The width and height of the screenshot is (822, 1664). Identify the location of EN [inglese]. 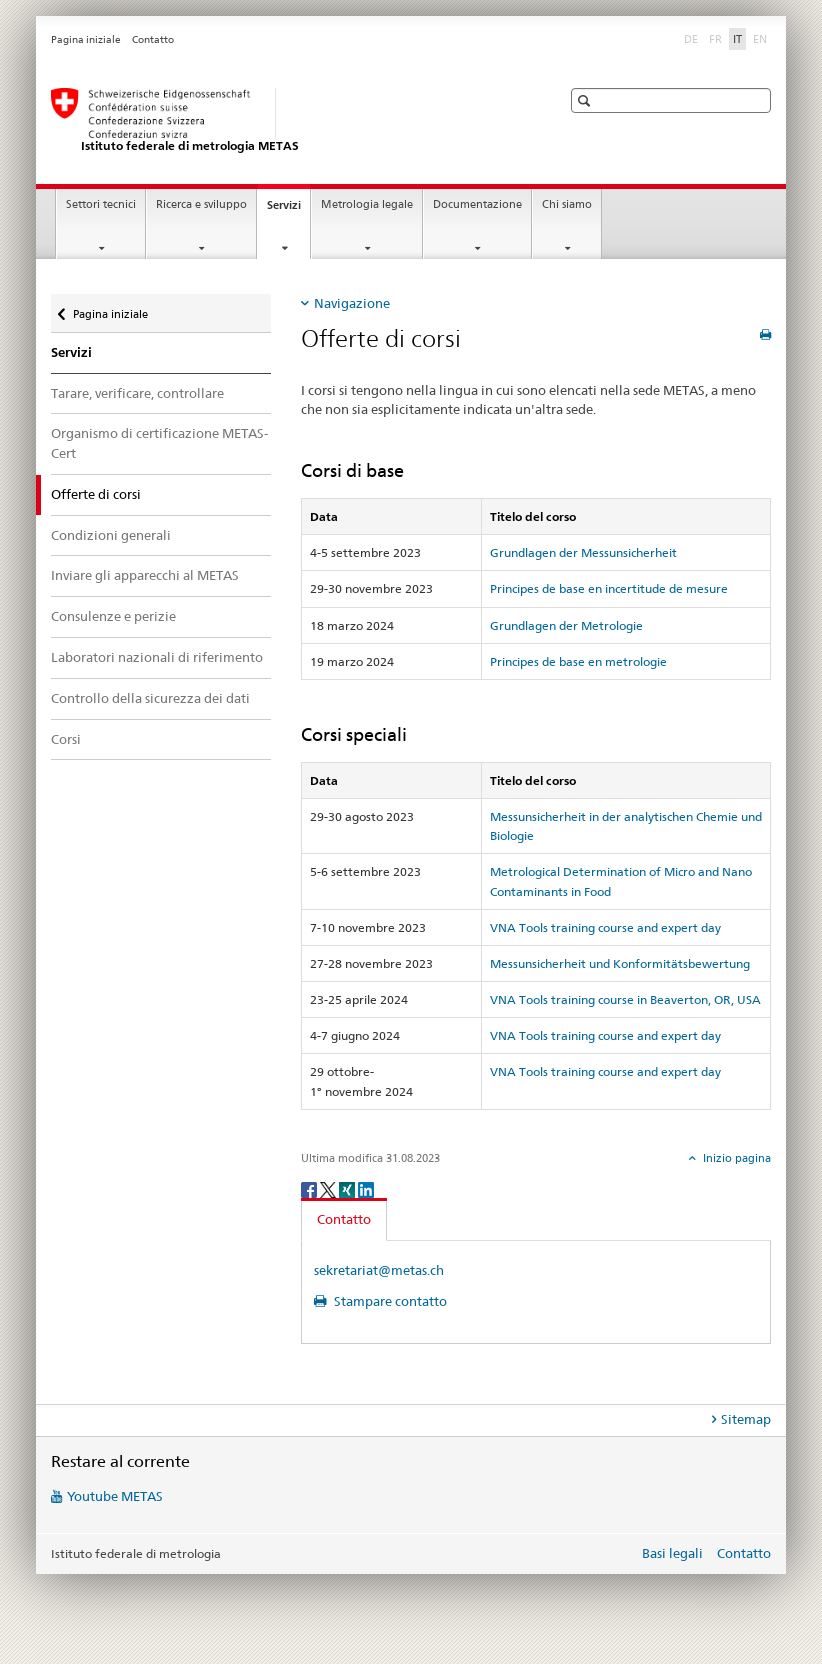
(762, 38).